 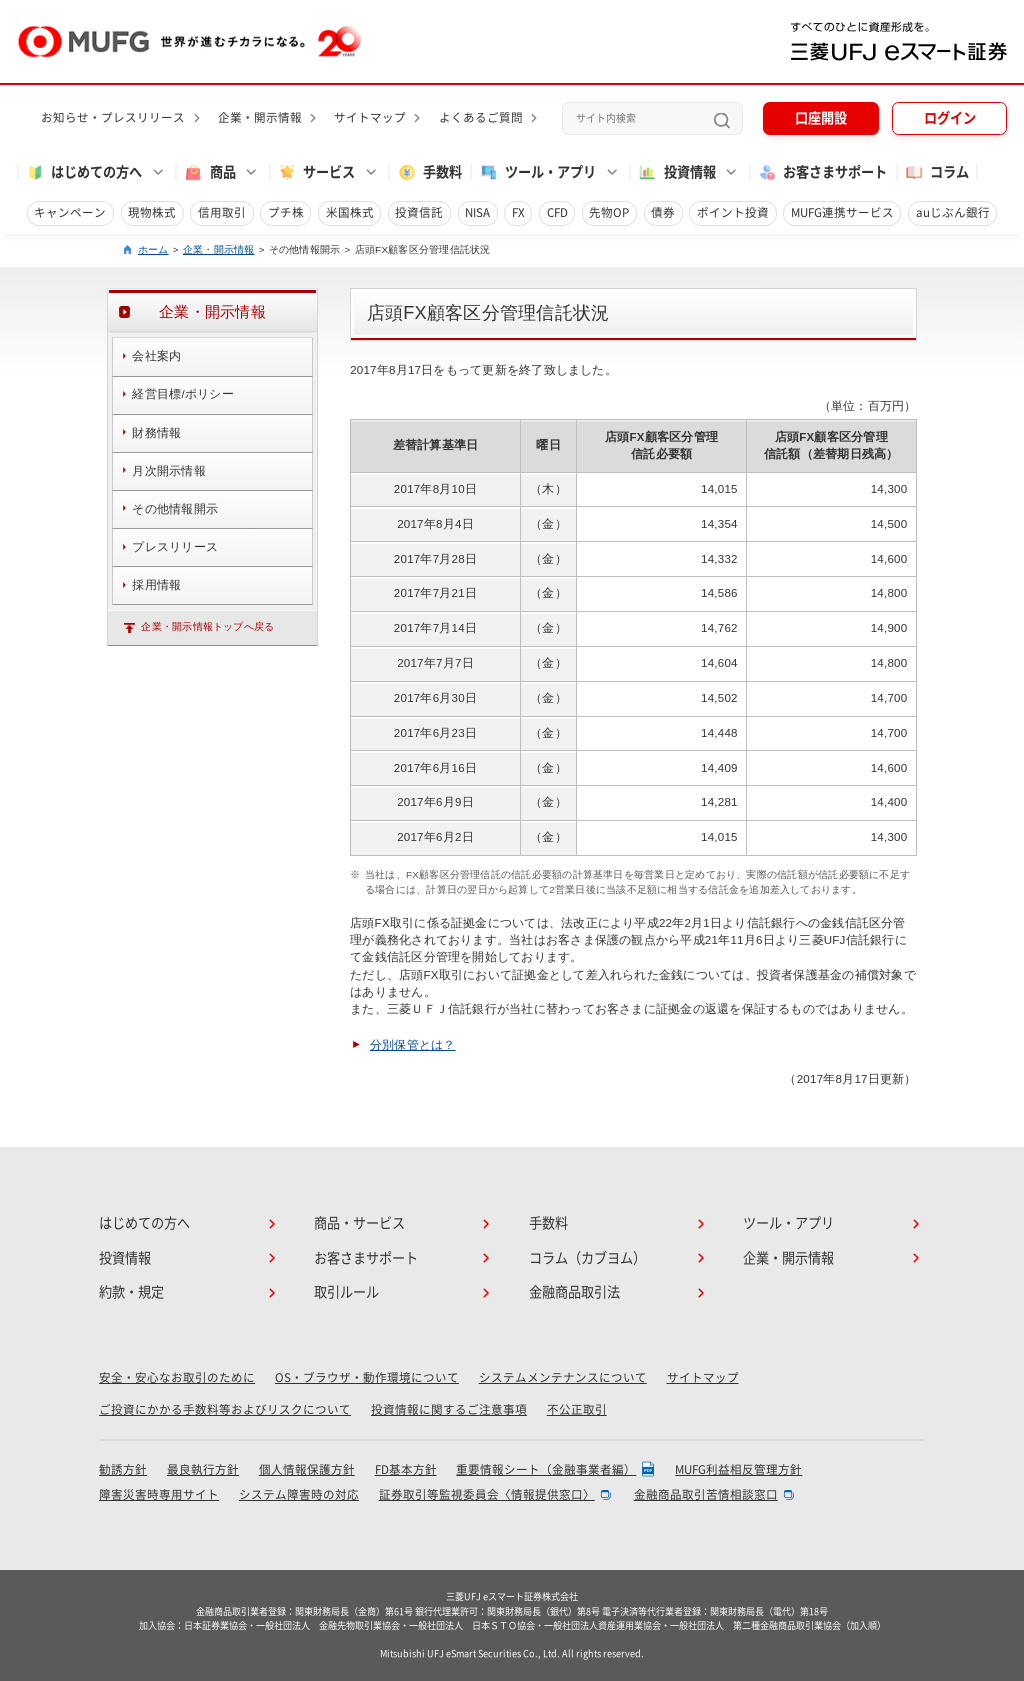 What do you see at coordinates (131, 1292) in the screenshot?
I see `約款・規定` at bounding box center [131, 1292].